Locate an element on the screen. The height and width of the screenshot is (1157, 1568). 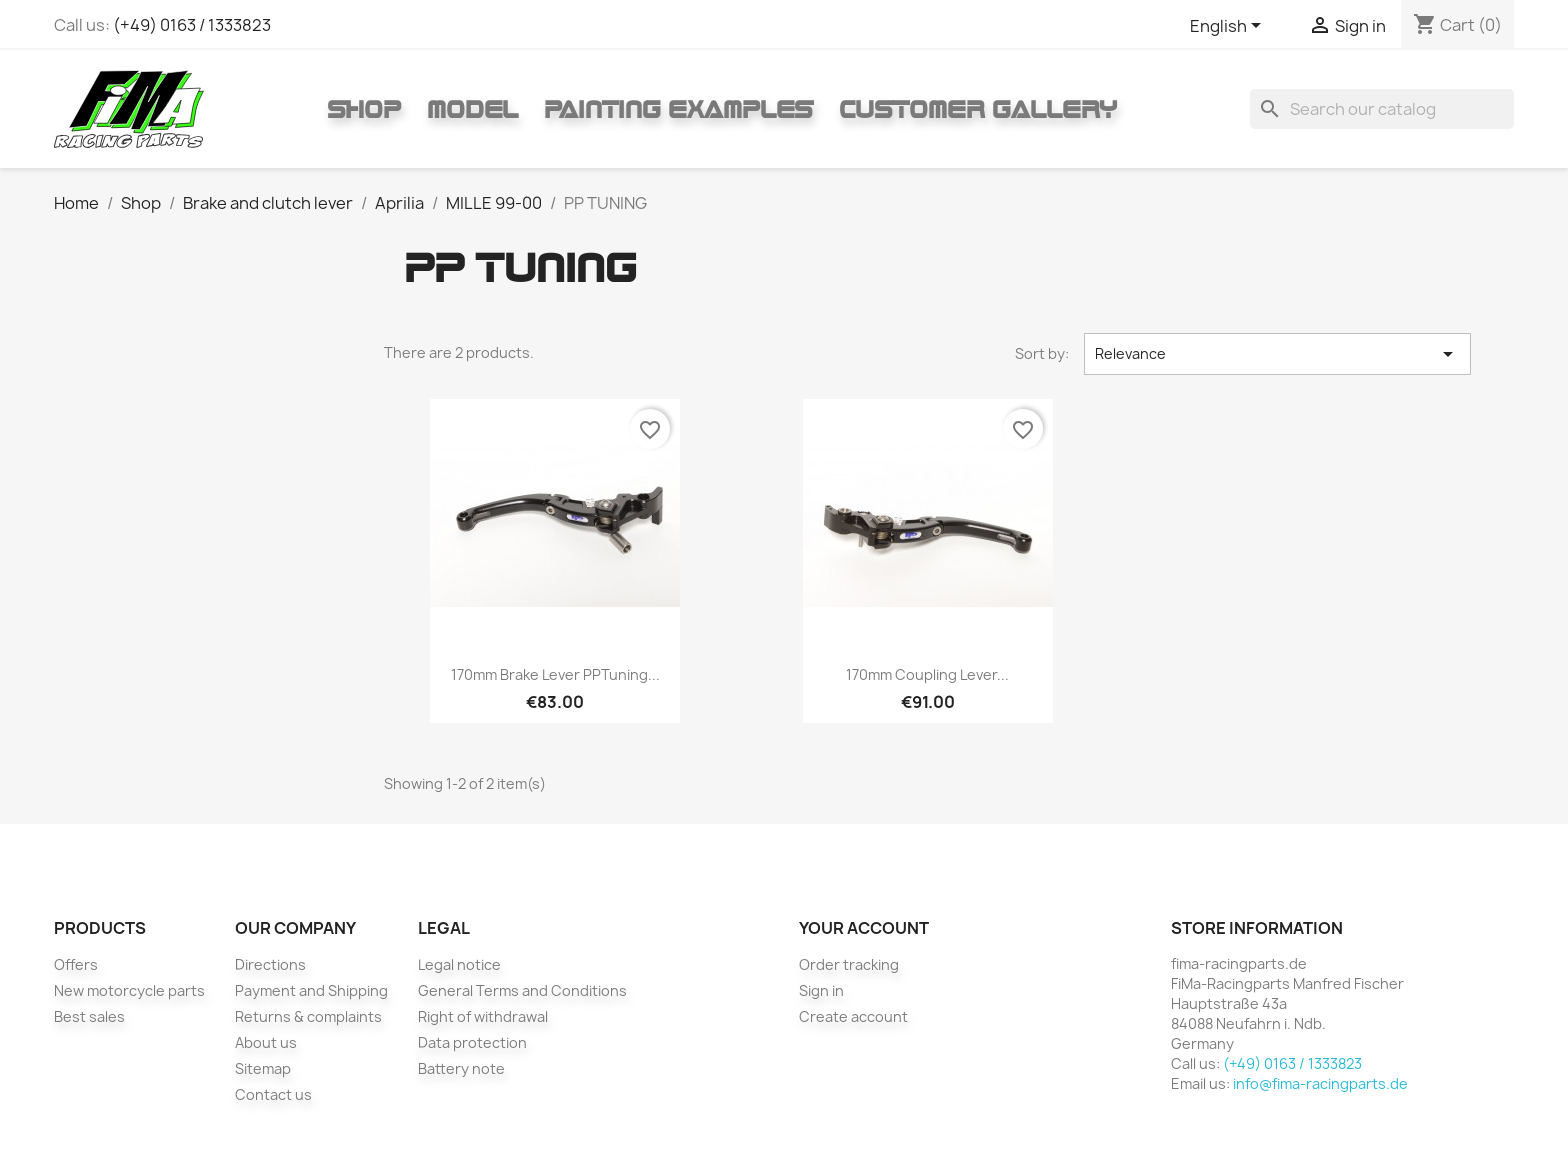
General Terms and Conditions is located at coordinates (522, 990).